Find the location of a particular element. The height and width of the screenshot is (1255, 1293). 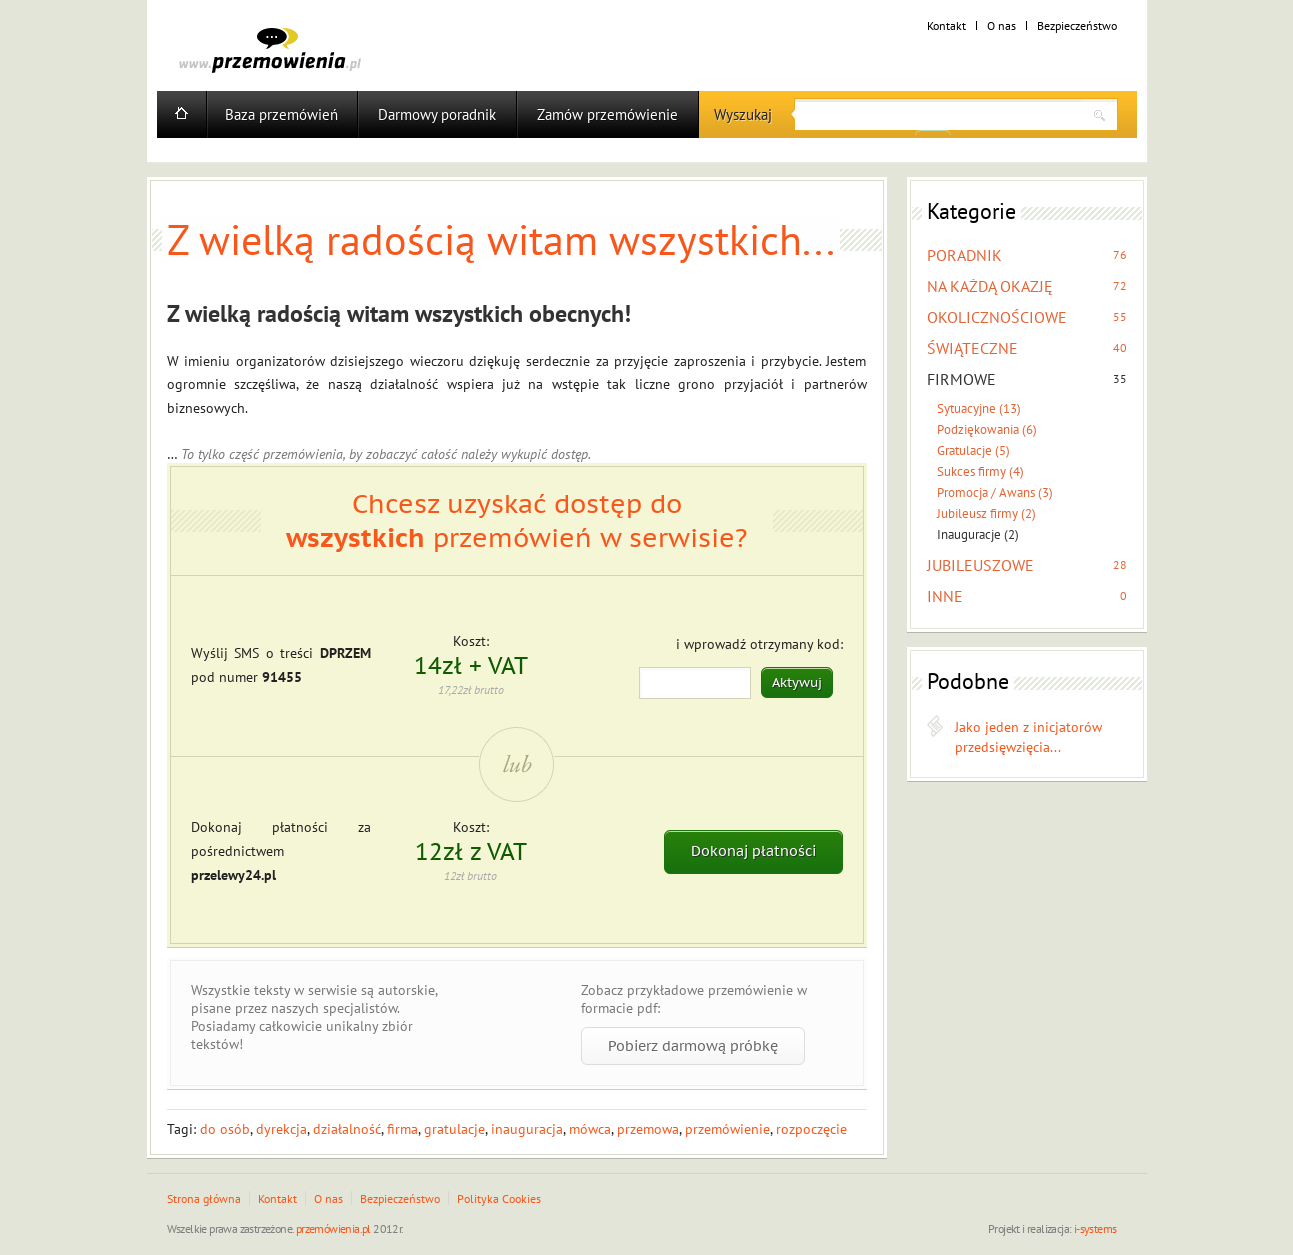

Baza przemówień is located at coordinates (281, 114).